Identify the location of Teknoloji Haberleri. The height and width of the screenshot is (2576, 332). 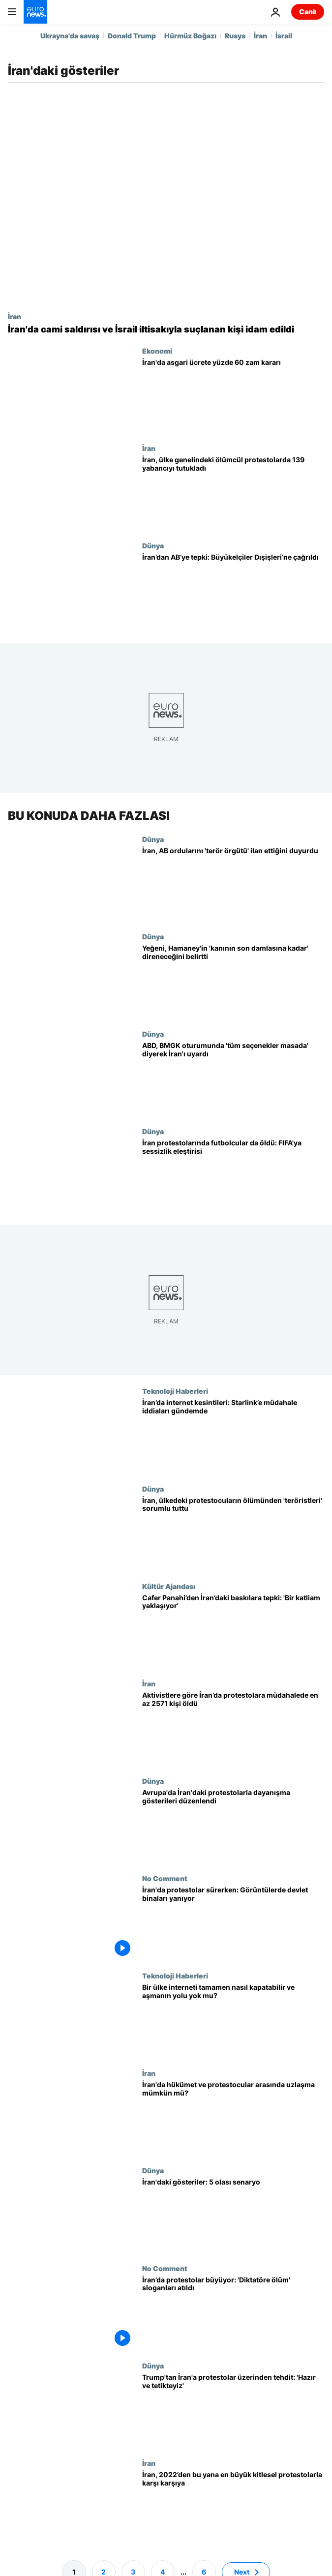
(175, 1391).